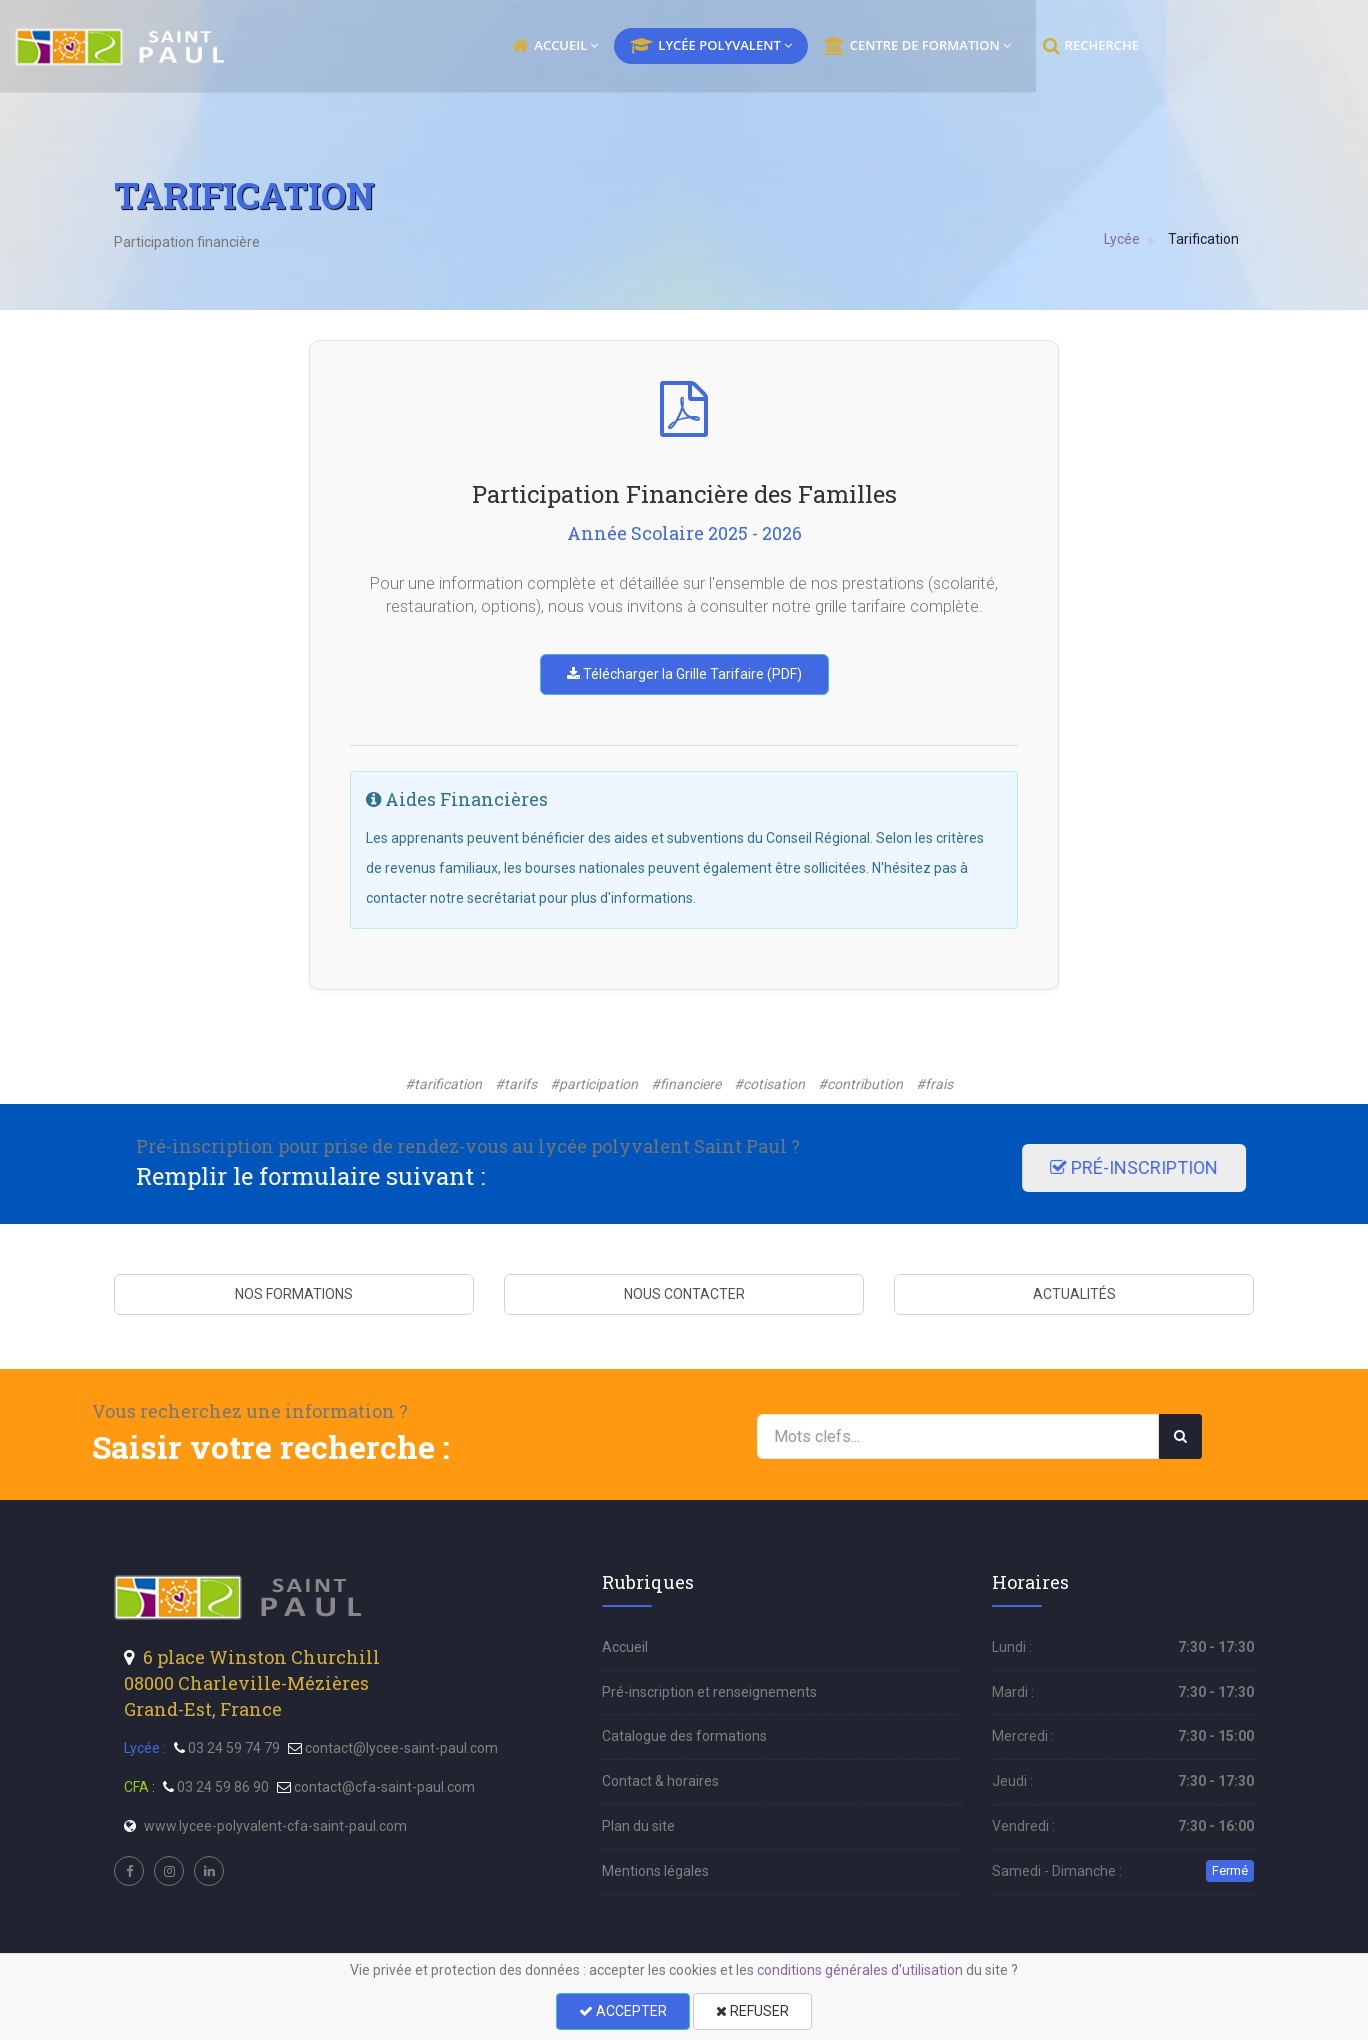 This screenshot has height=2040, width=1368. I want to click on RECHERCHE, so click(1190, 46).